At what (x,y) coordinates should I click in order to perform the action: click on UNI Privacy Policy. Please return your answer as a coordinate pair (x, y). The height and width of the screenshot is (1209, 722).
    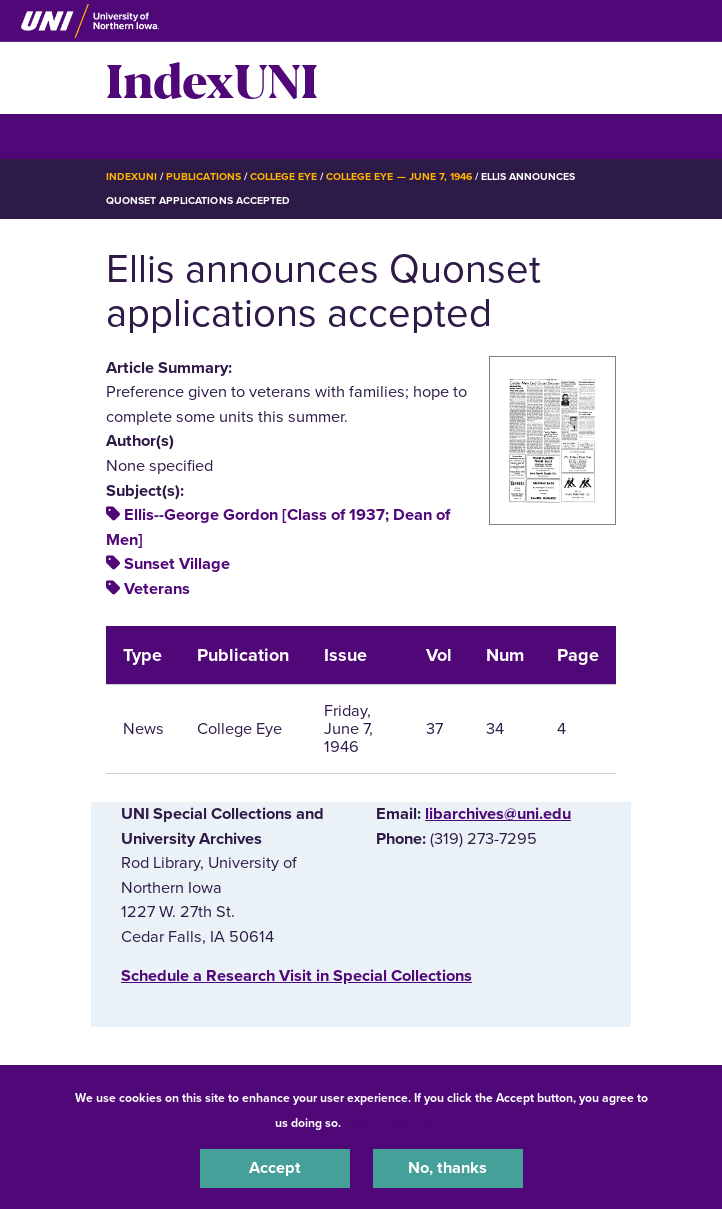
    Looking at the image, I should click on (397, 1123).